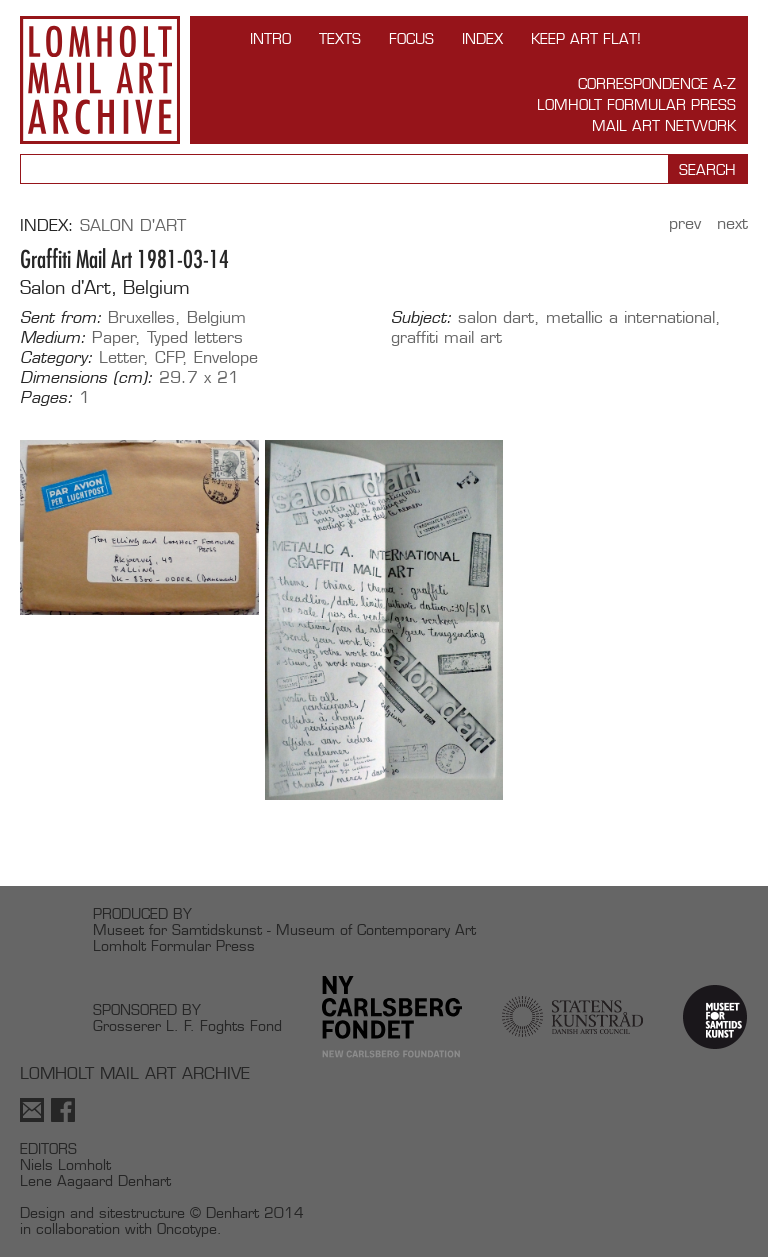  What do you see at coordinates (482, 38) in the screenshot?
I see `Index` at bounding box center [482, 38].